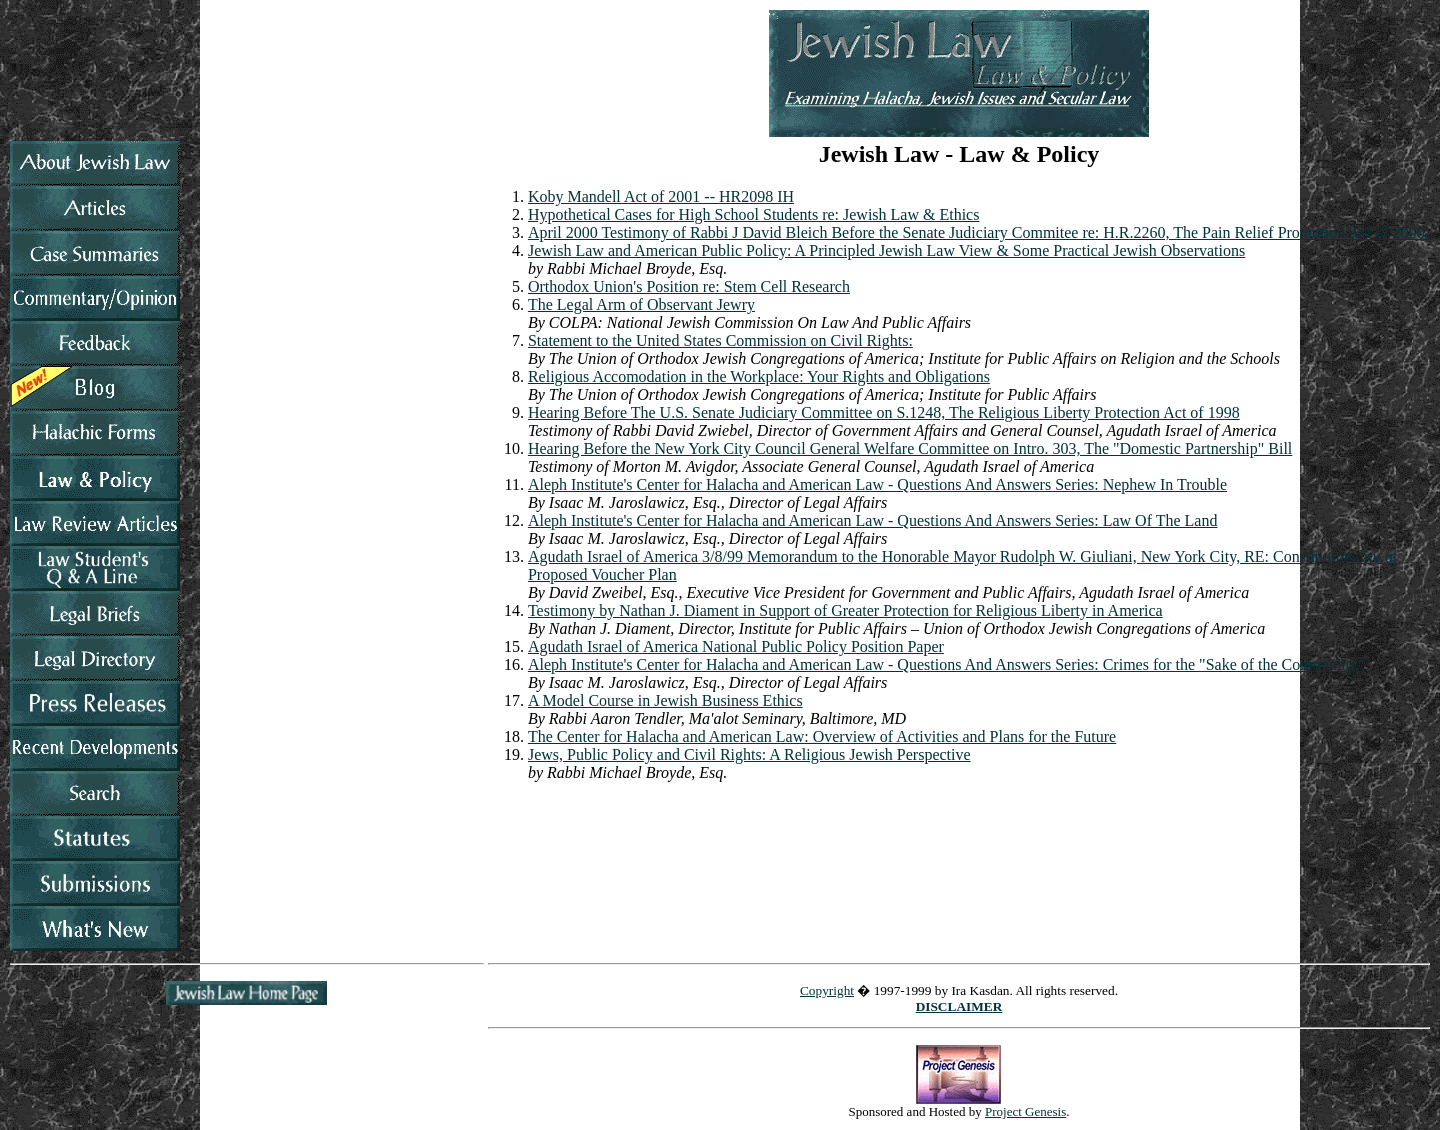  I want to click on Copyright, so click(827, 990).